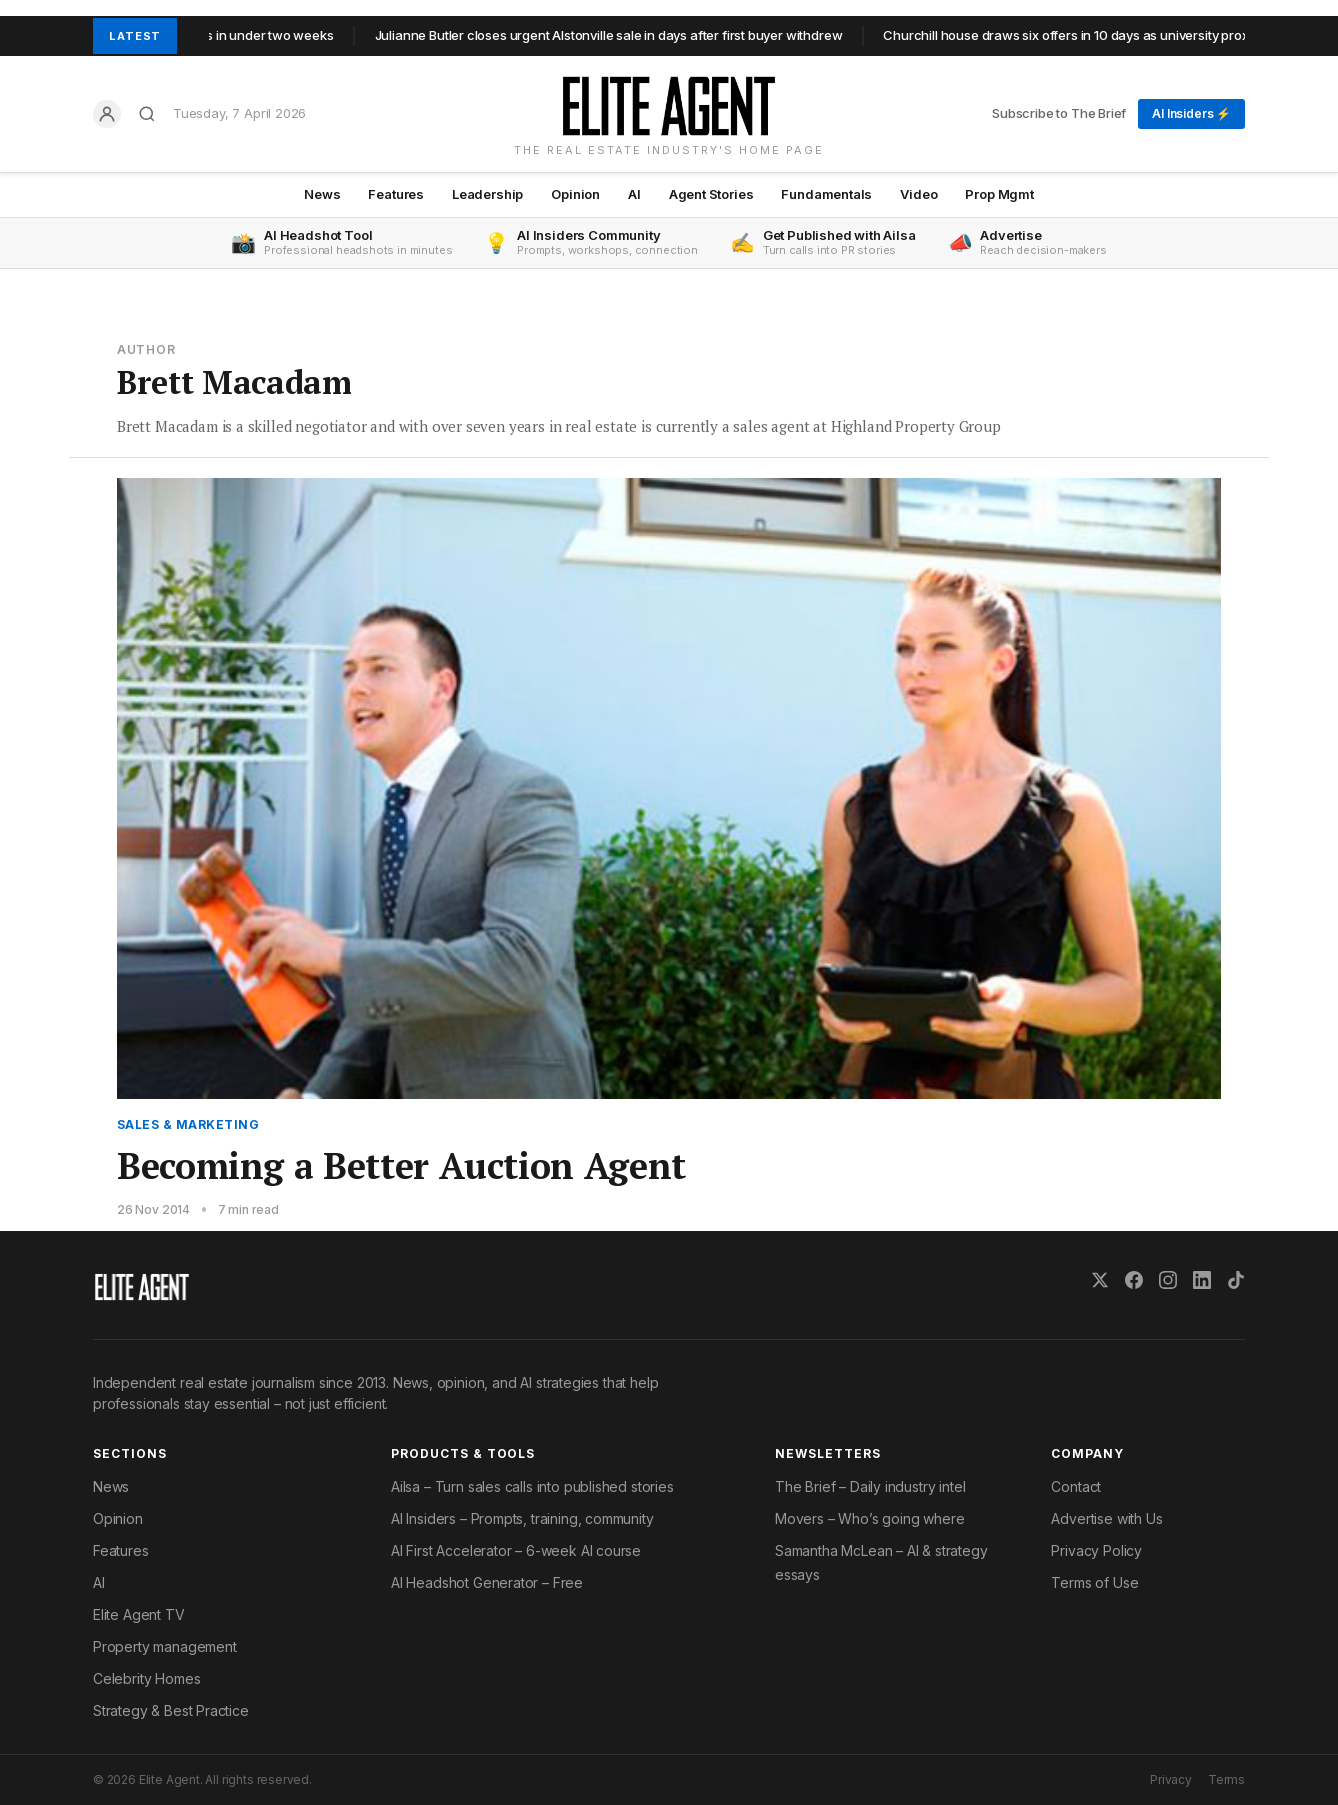 The height and width of the screenshot is (1805, 1338). What do you see at coordinates (522, 1518) in the screenshot?
I see `AI Insiders – Prompts, training, community` at bounding box center [522, 1518].